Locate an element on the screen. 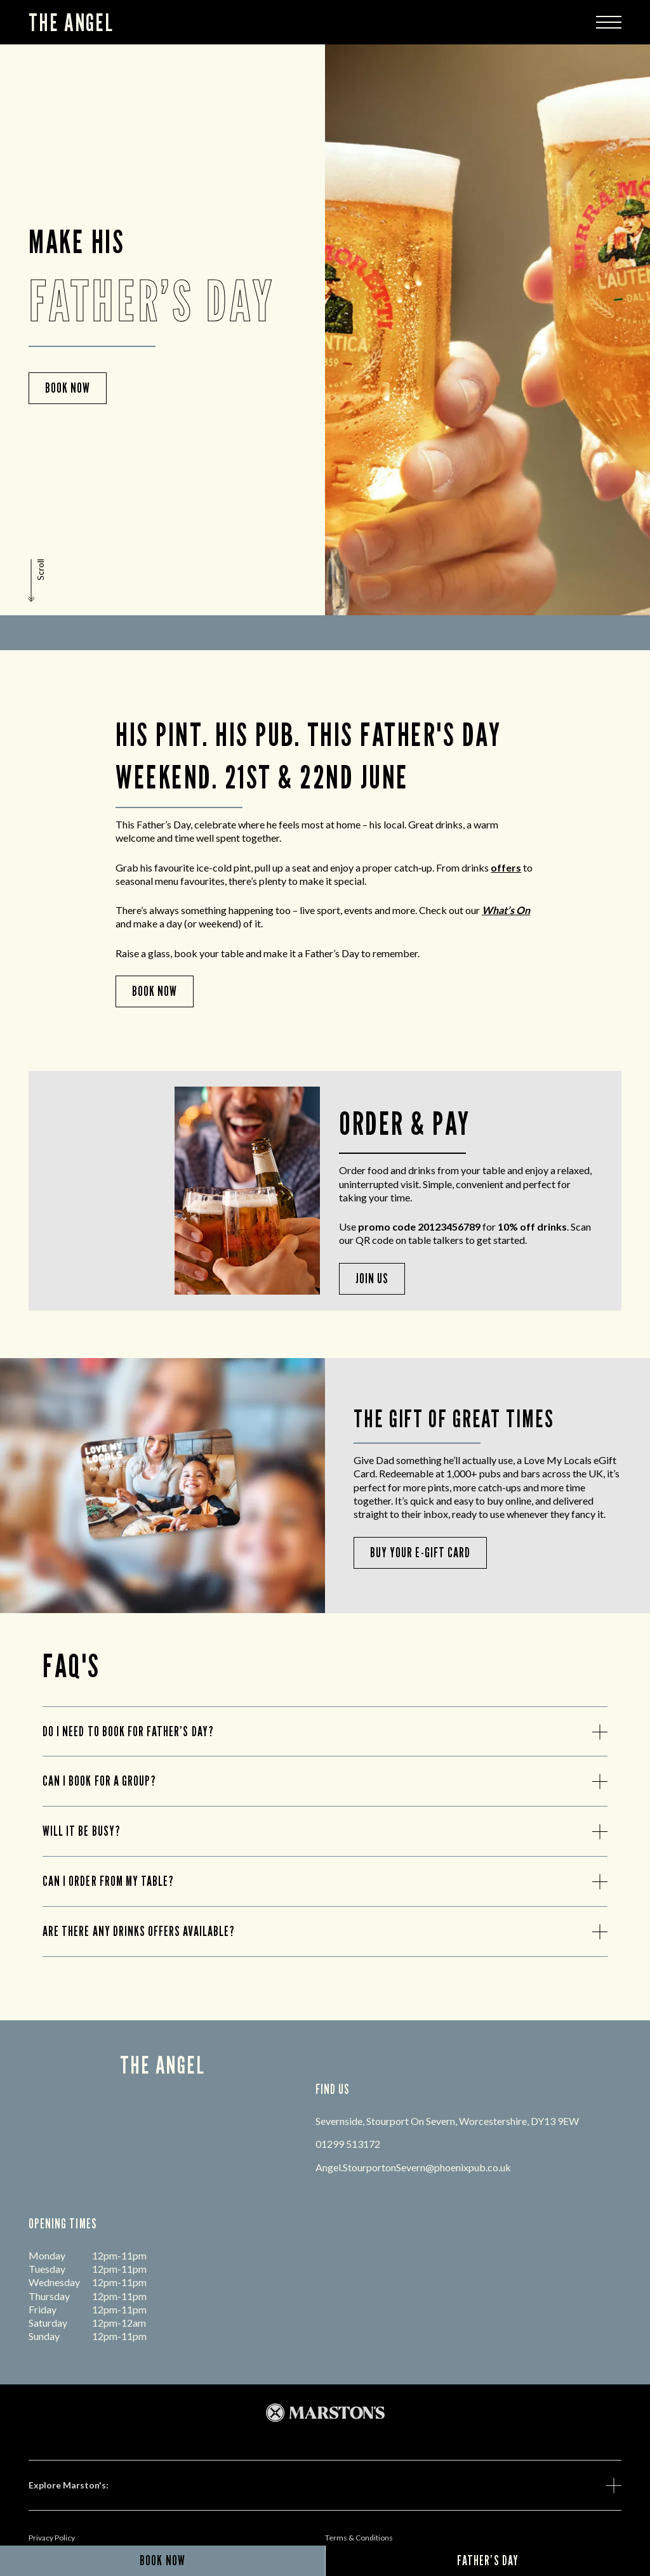  Join Us is located at coordinates (371, 1278).